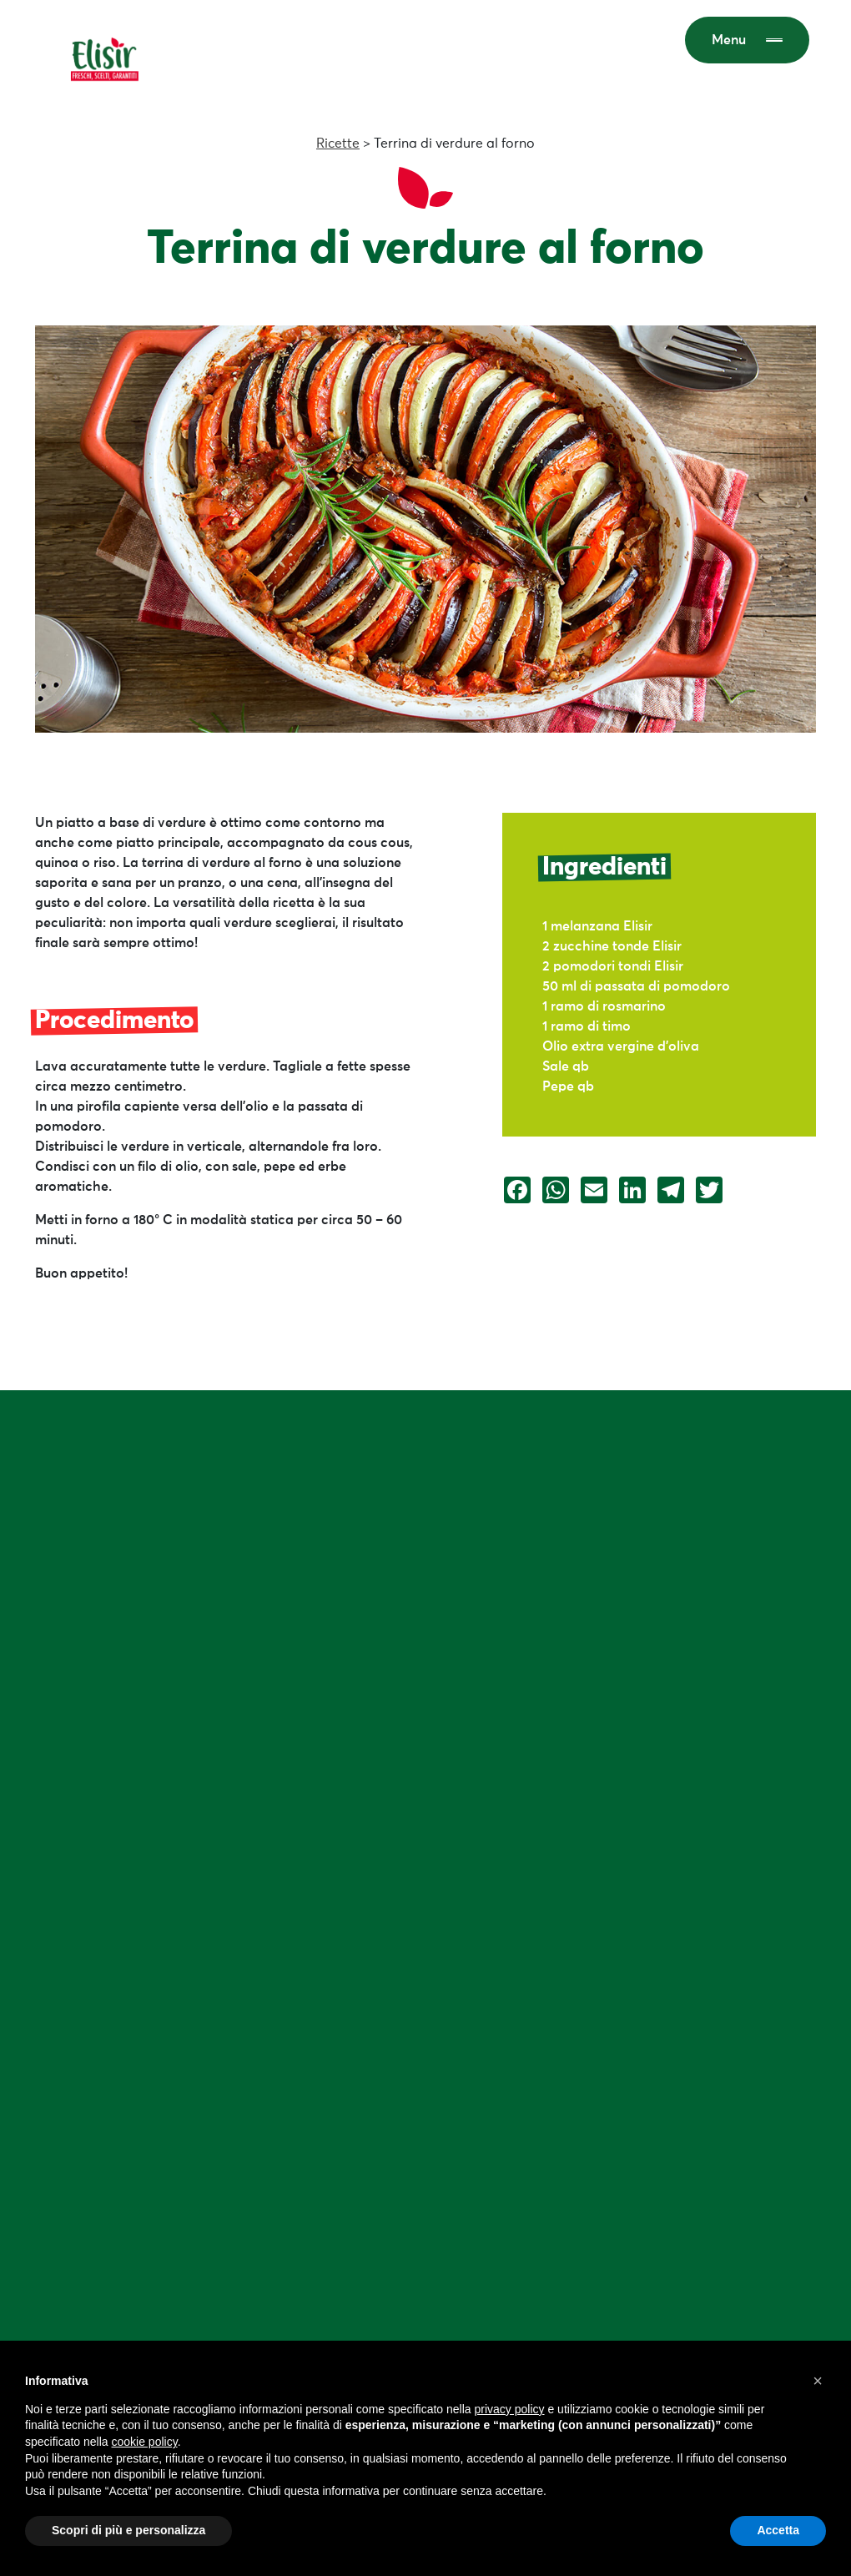 Image resolution: width=851 pixels, height=2576 pixels. I want to click on privacy policy [button], so click(510, 2409).